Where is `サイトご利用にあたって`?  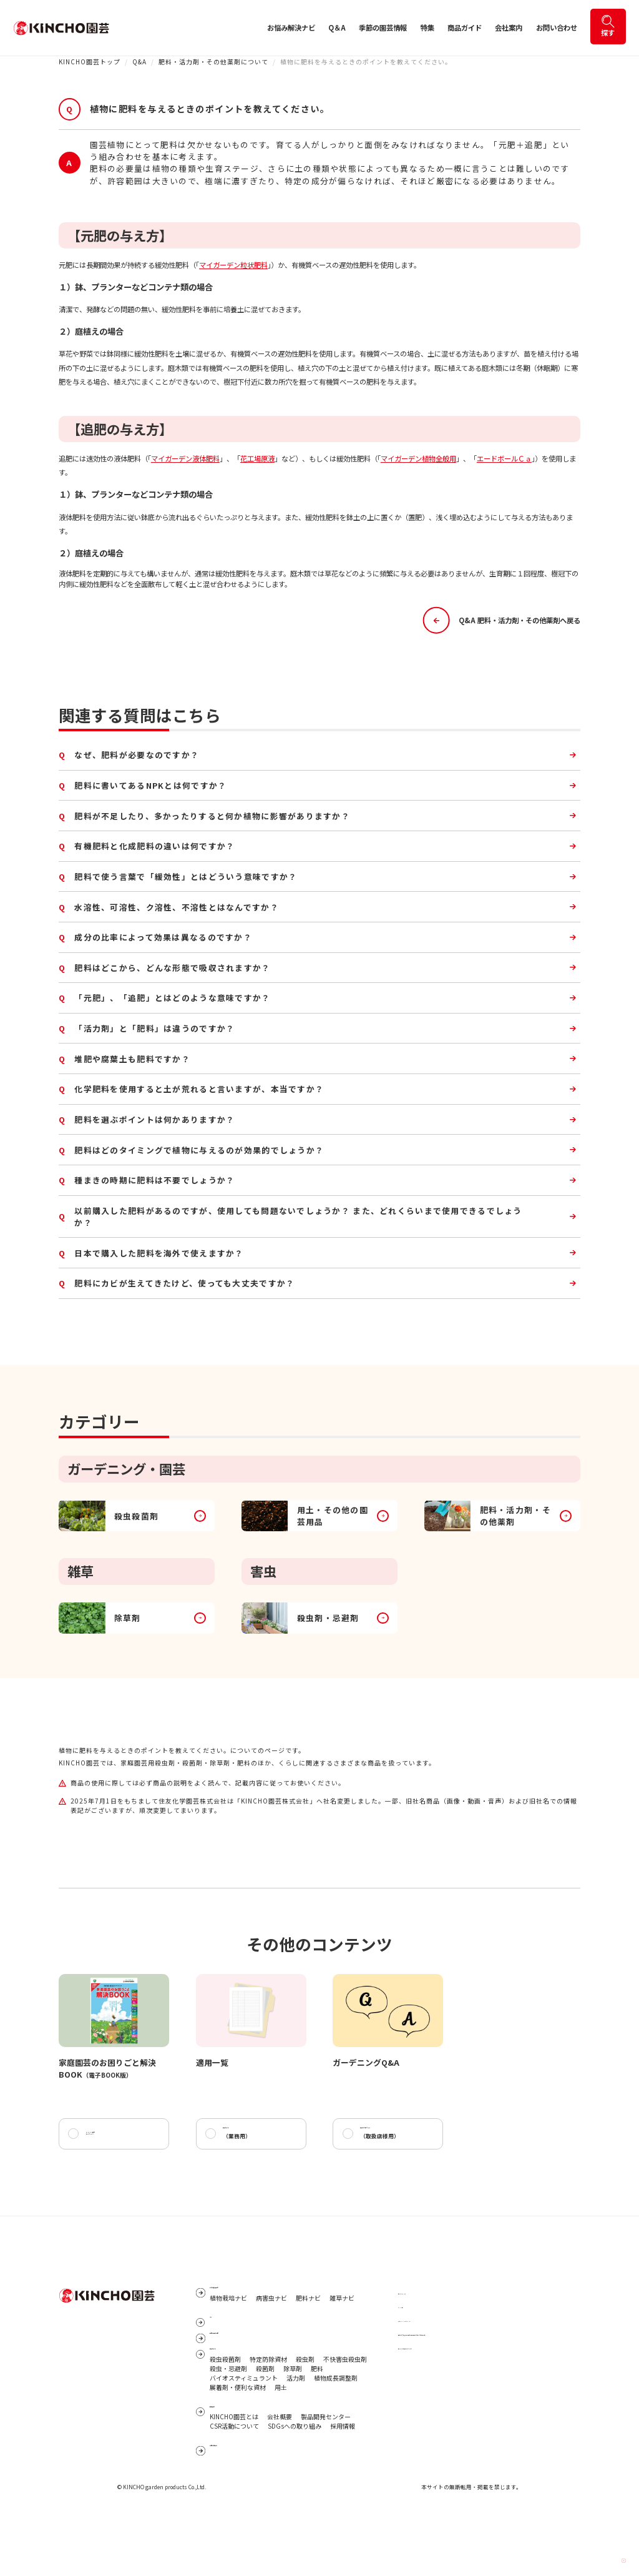
サイトご利用にあたって is located at coordinates (432, 2356).